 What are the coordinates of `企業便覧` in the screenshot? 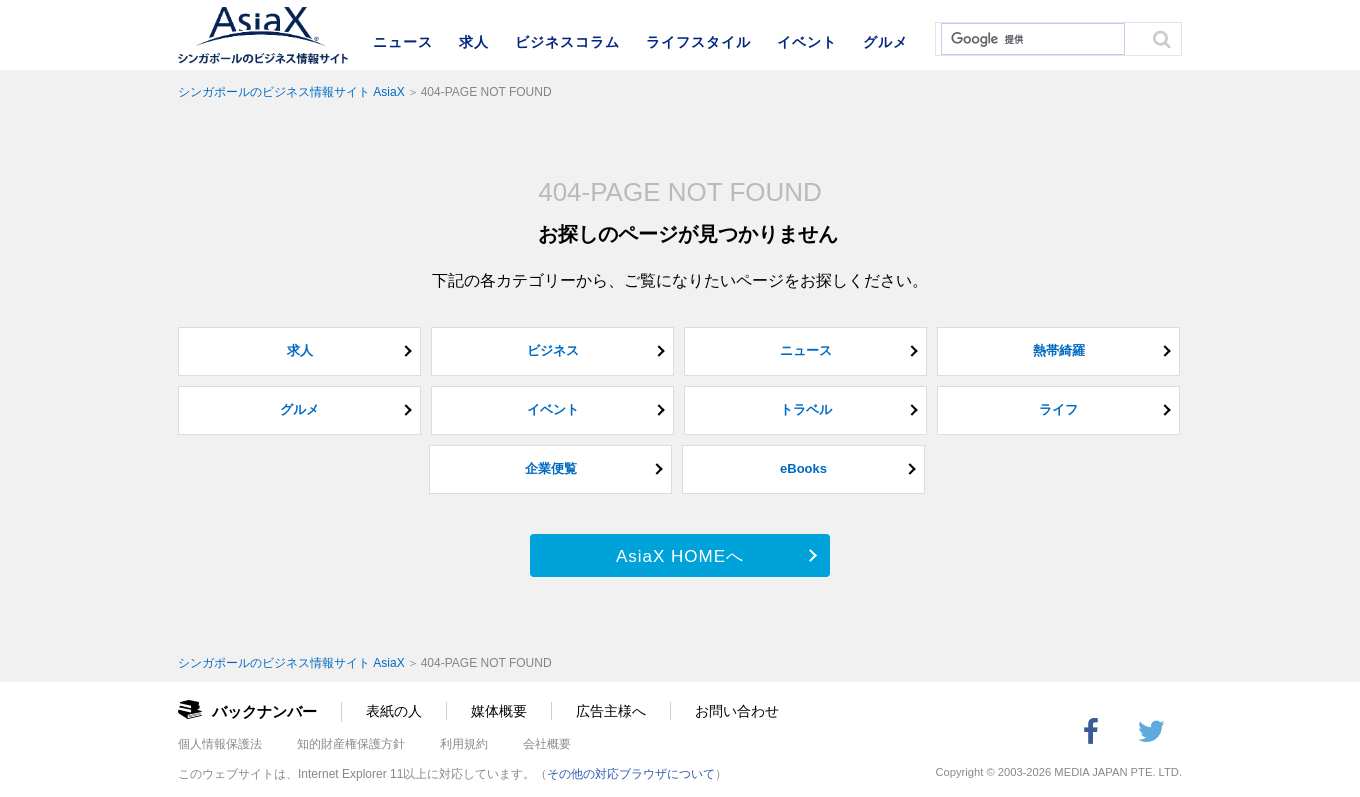 It's located at (551, 468).